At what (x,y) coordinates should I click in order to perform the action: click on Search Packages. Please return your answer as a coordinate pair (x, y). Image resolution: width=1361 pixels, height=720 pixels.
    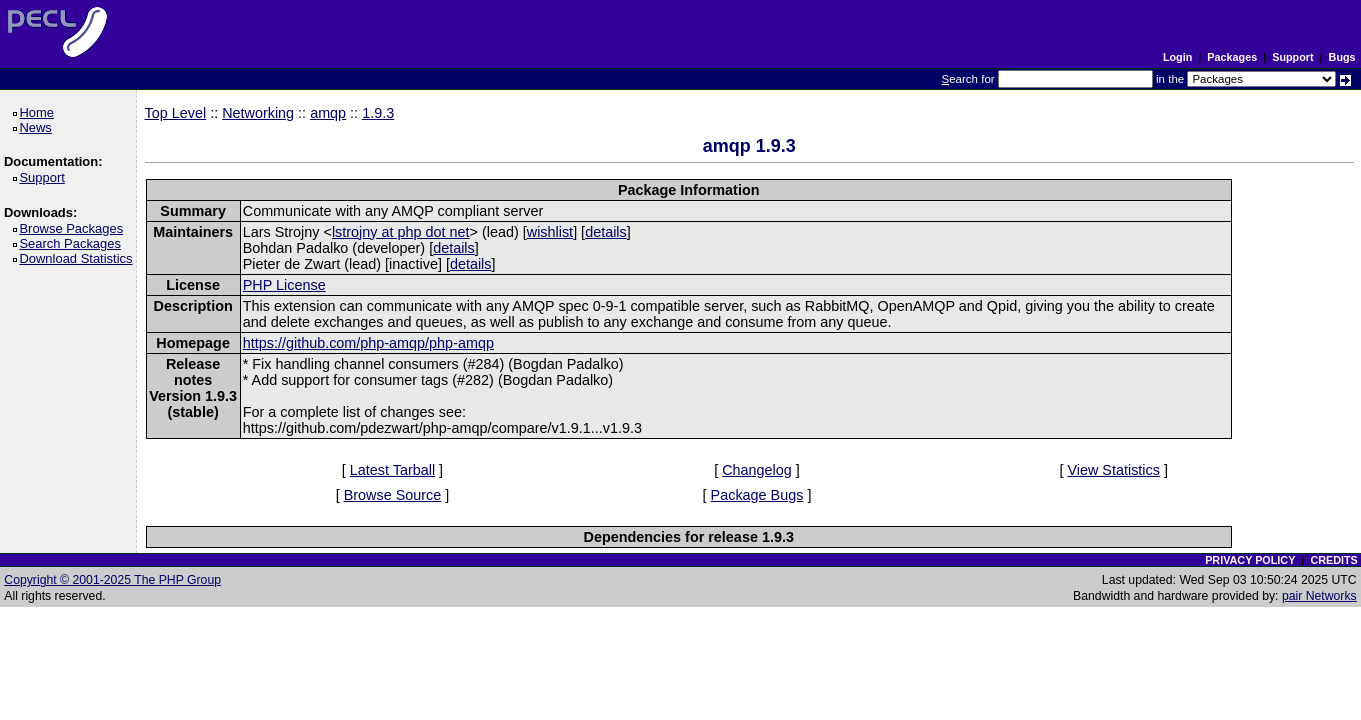
    Looking at the image, I should click on (73, 243).